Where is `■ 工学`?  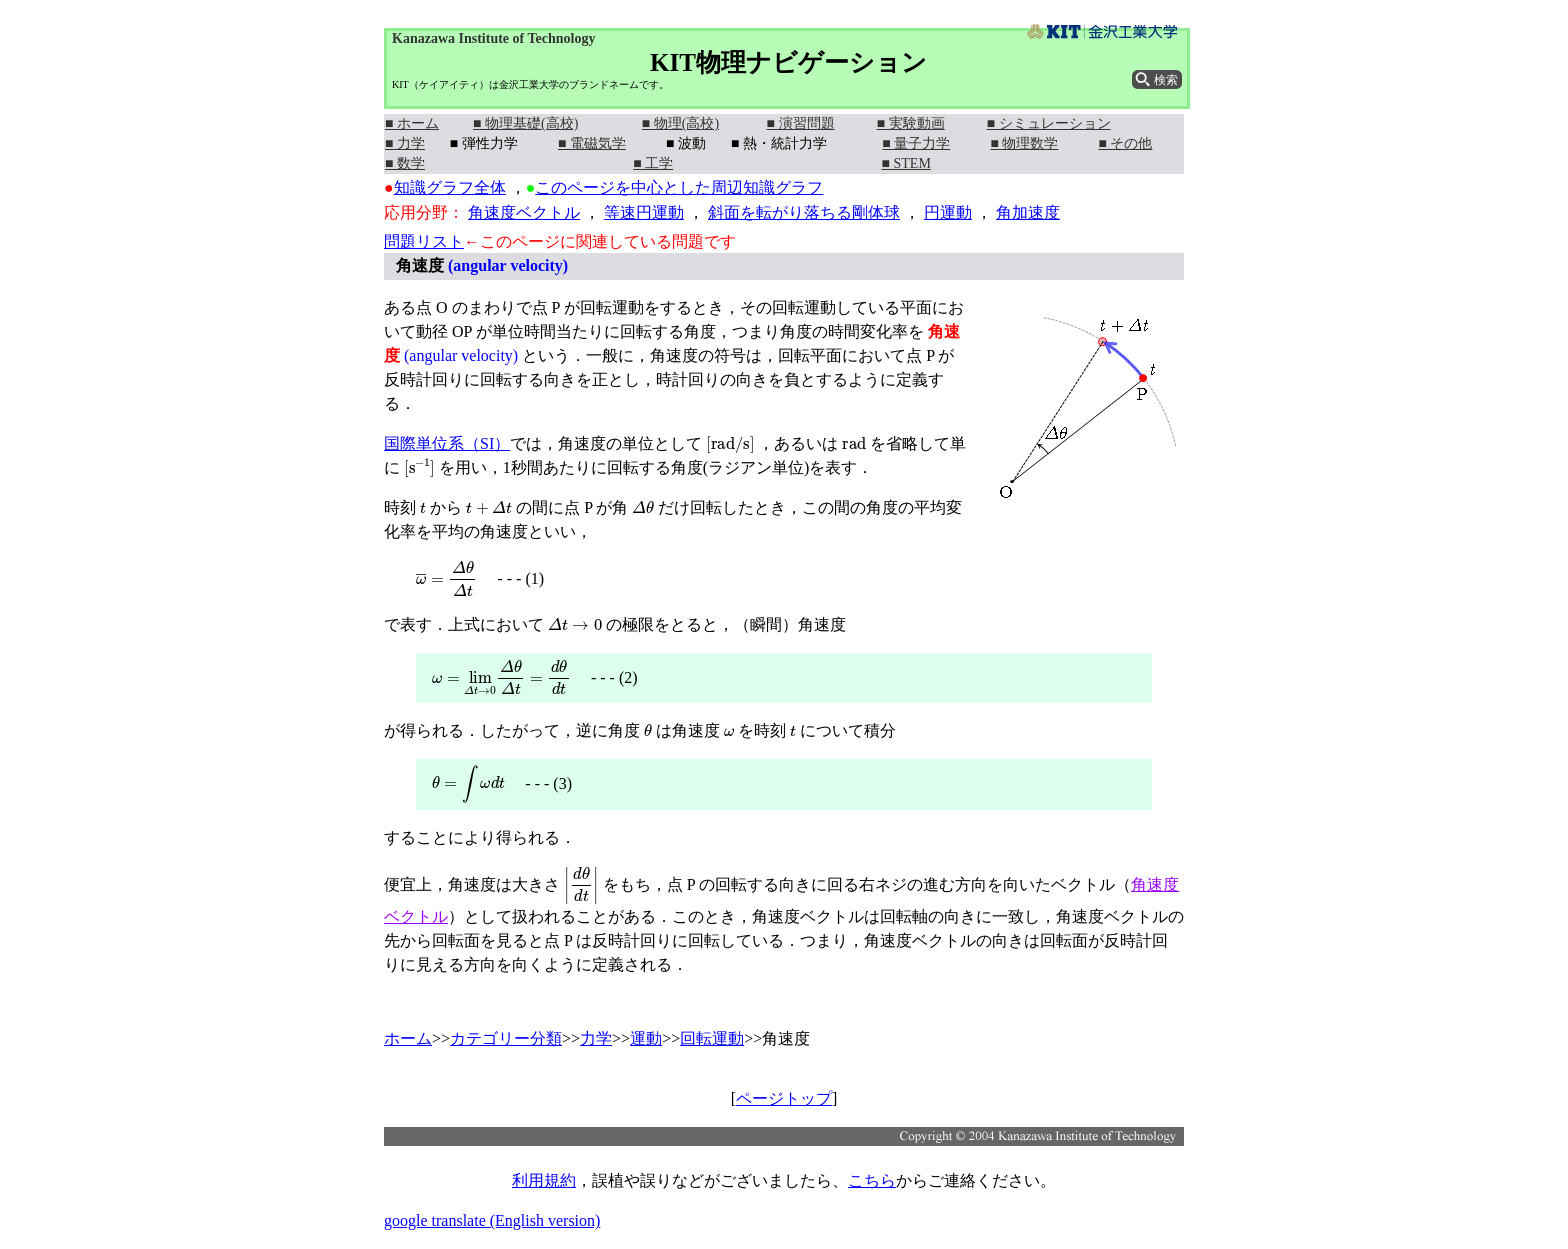
■ 工学 is located at coordinates (653, 163).